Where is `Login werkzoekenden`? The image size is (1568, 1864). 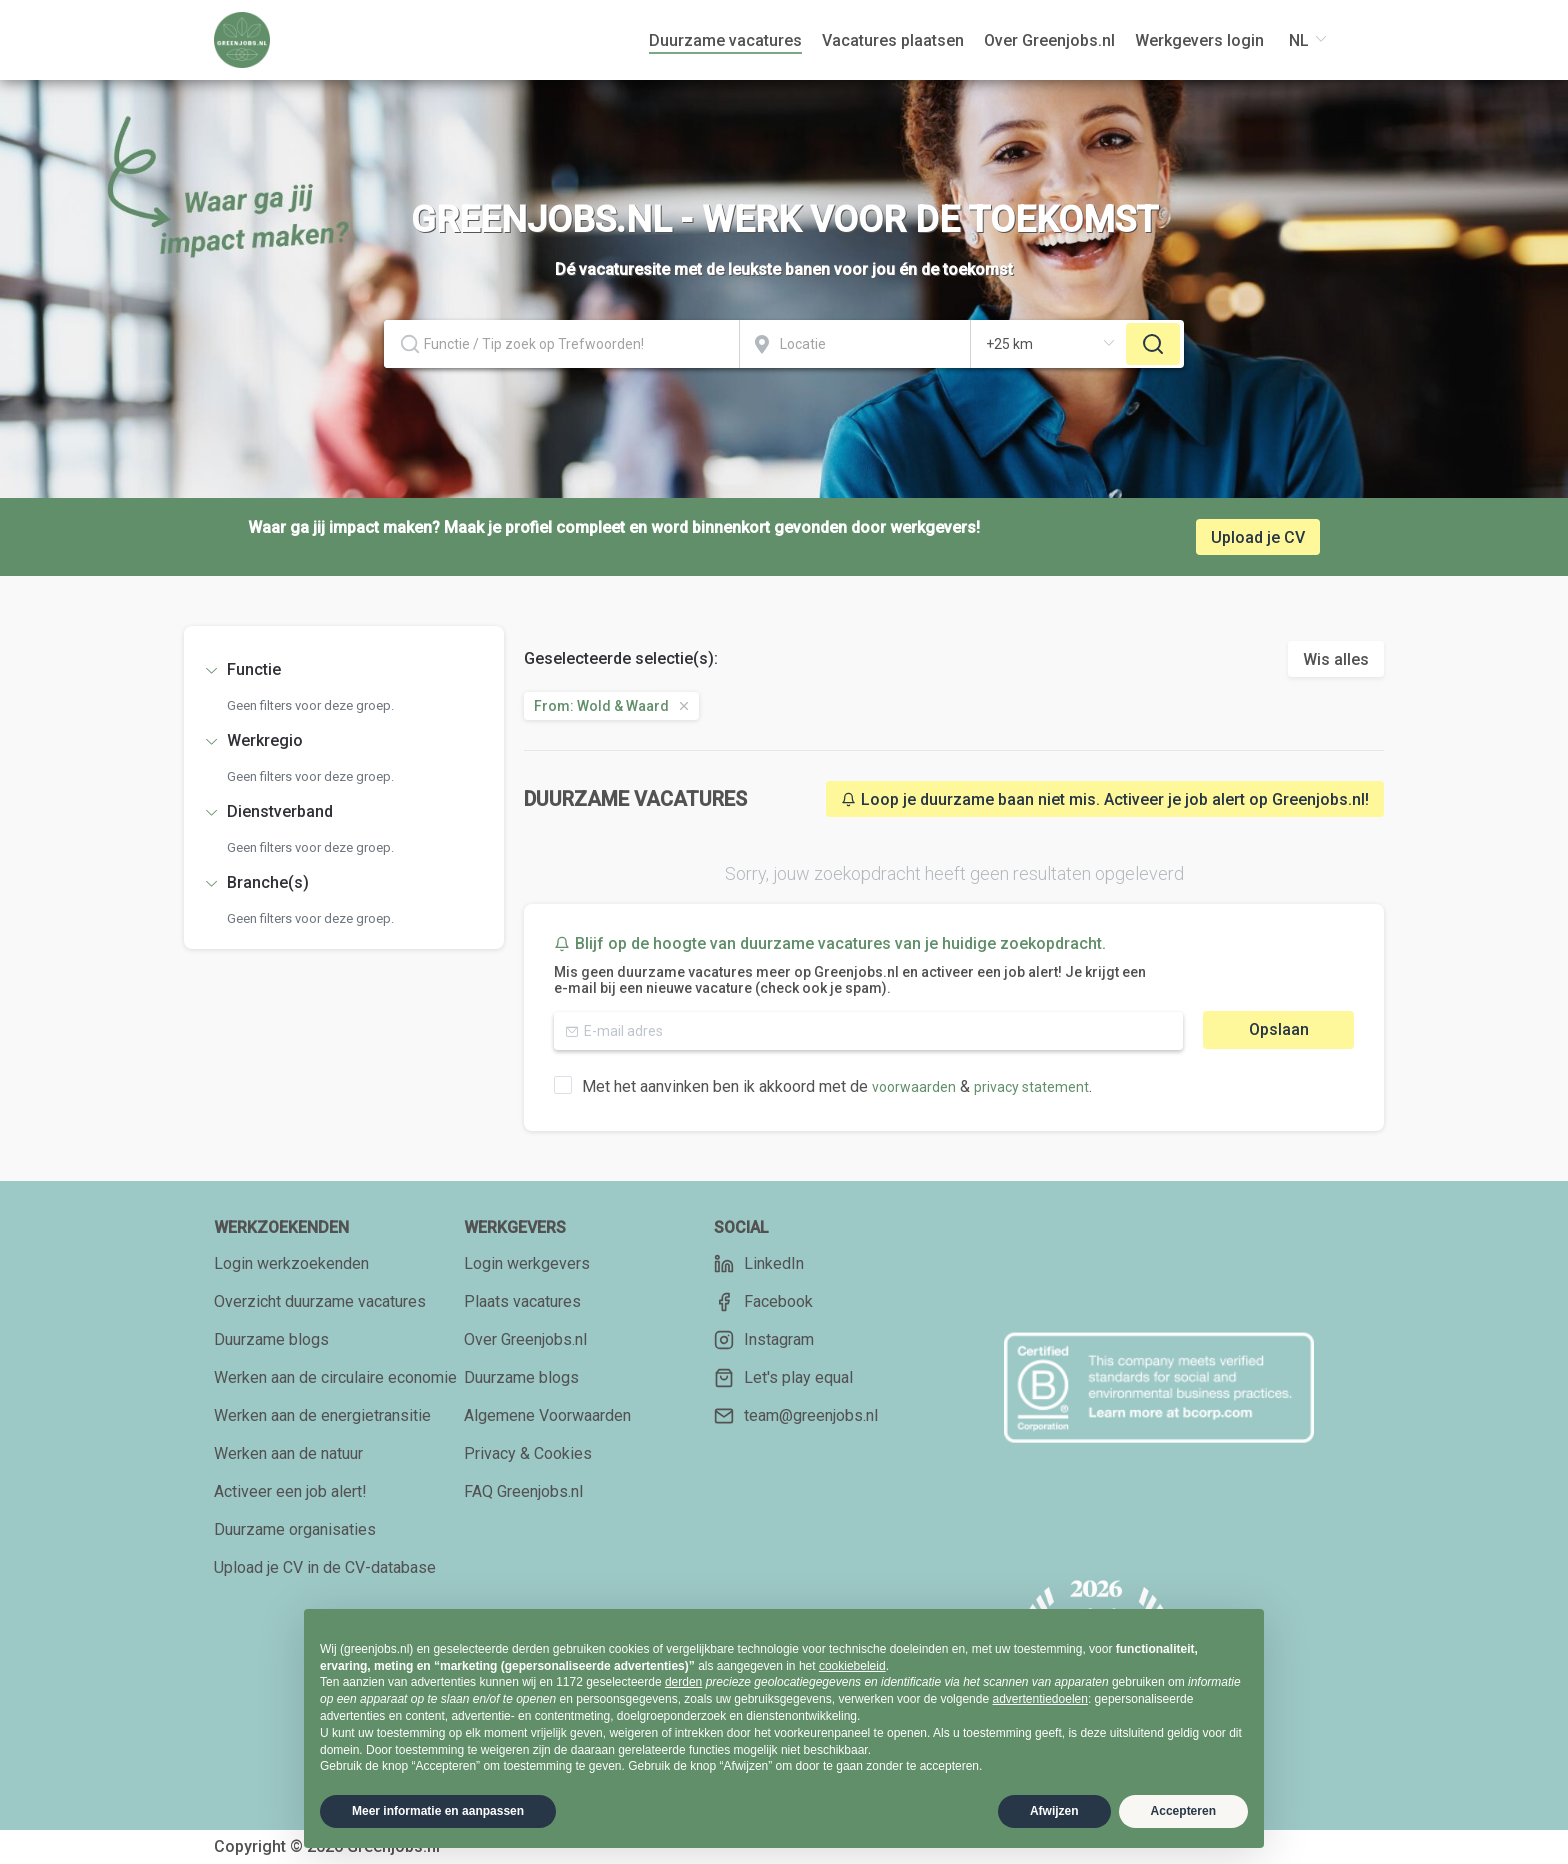 Login werkzoekenden is located at coordinates (291, 1263).